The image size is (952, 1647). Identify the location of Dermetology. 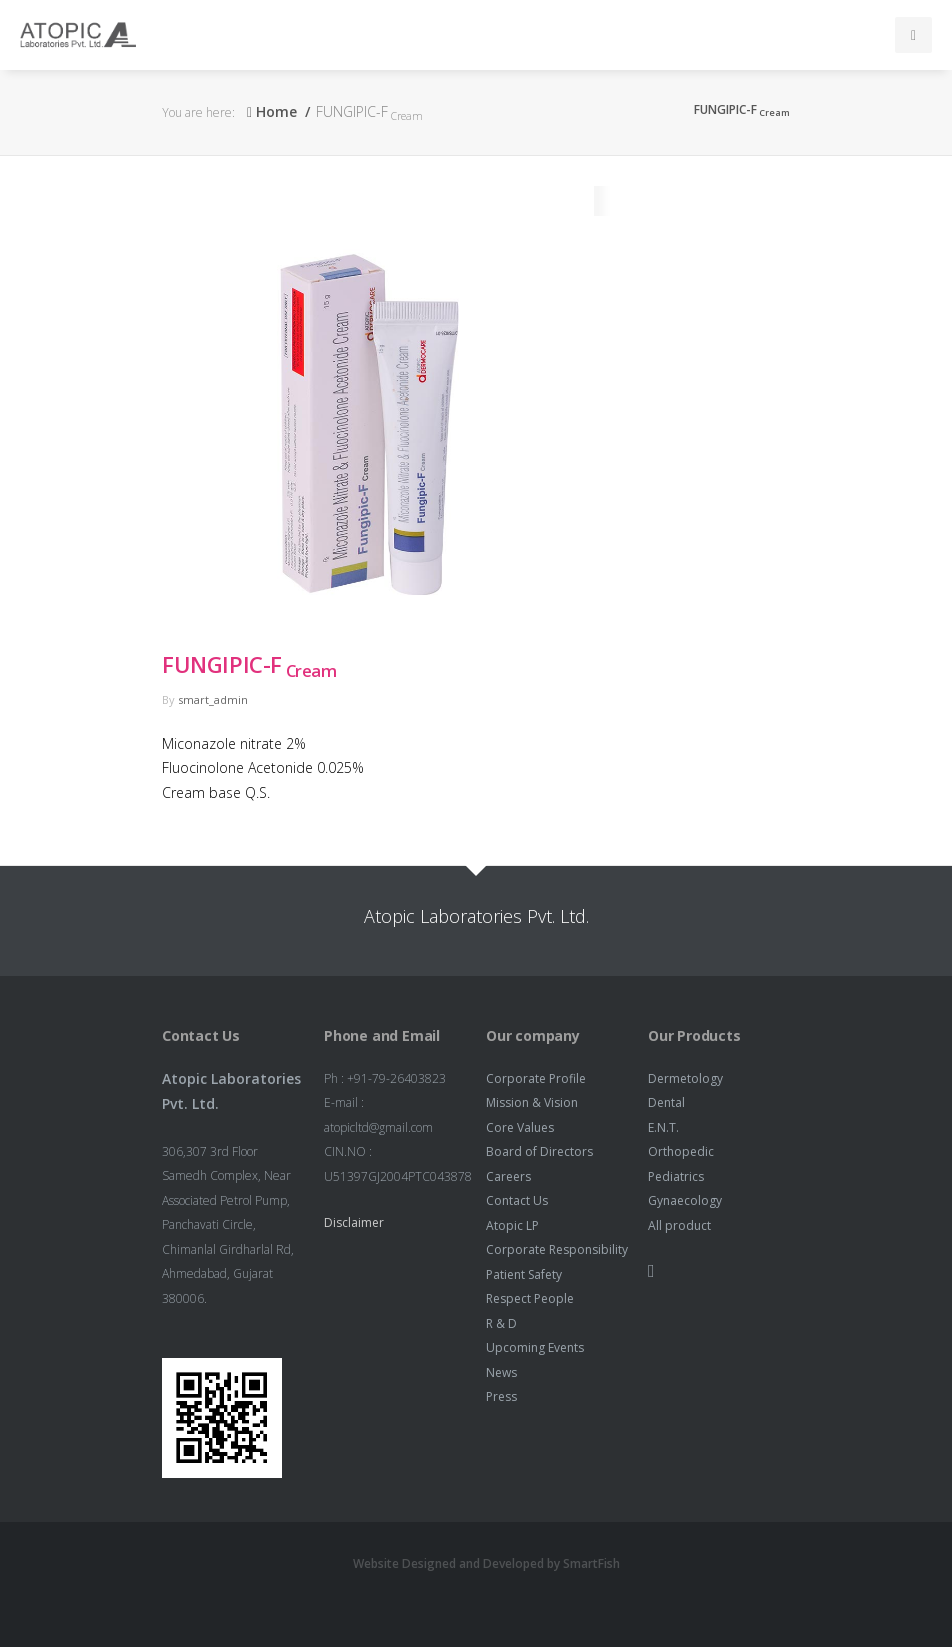
(685, 1078).